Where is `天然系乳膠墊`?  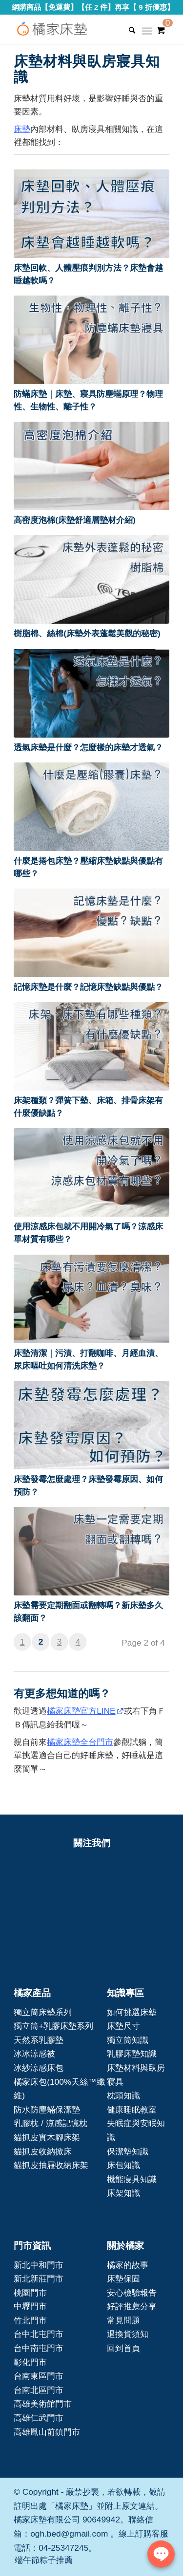 天然系乳膠墊 is located at coordinates (38, 2040).